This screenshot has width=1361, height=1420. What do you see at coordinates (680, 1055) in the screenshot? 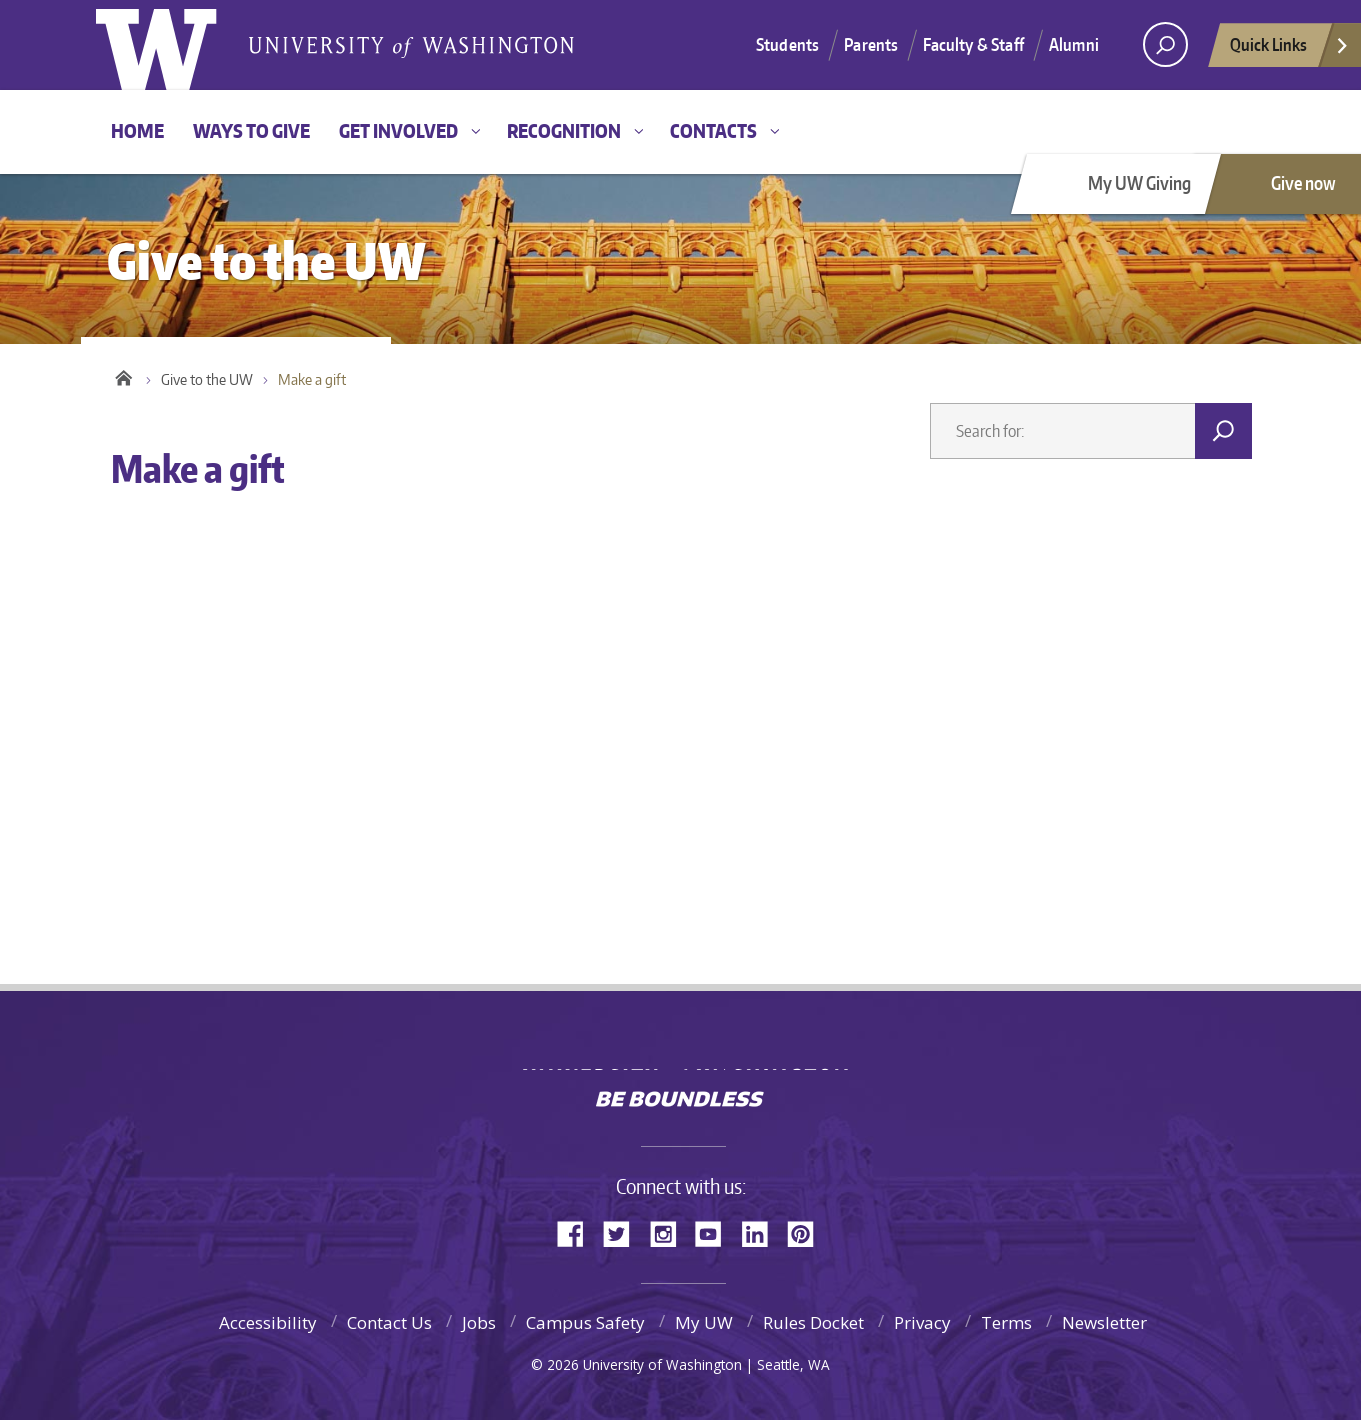
I see `University of Washington` at bounding box center [680, 1055].